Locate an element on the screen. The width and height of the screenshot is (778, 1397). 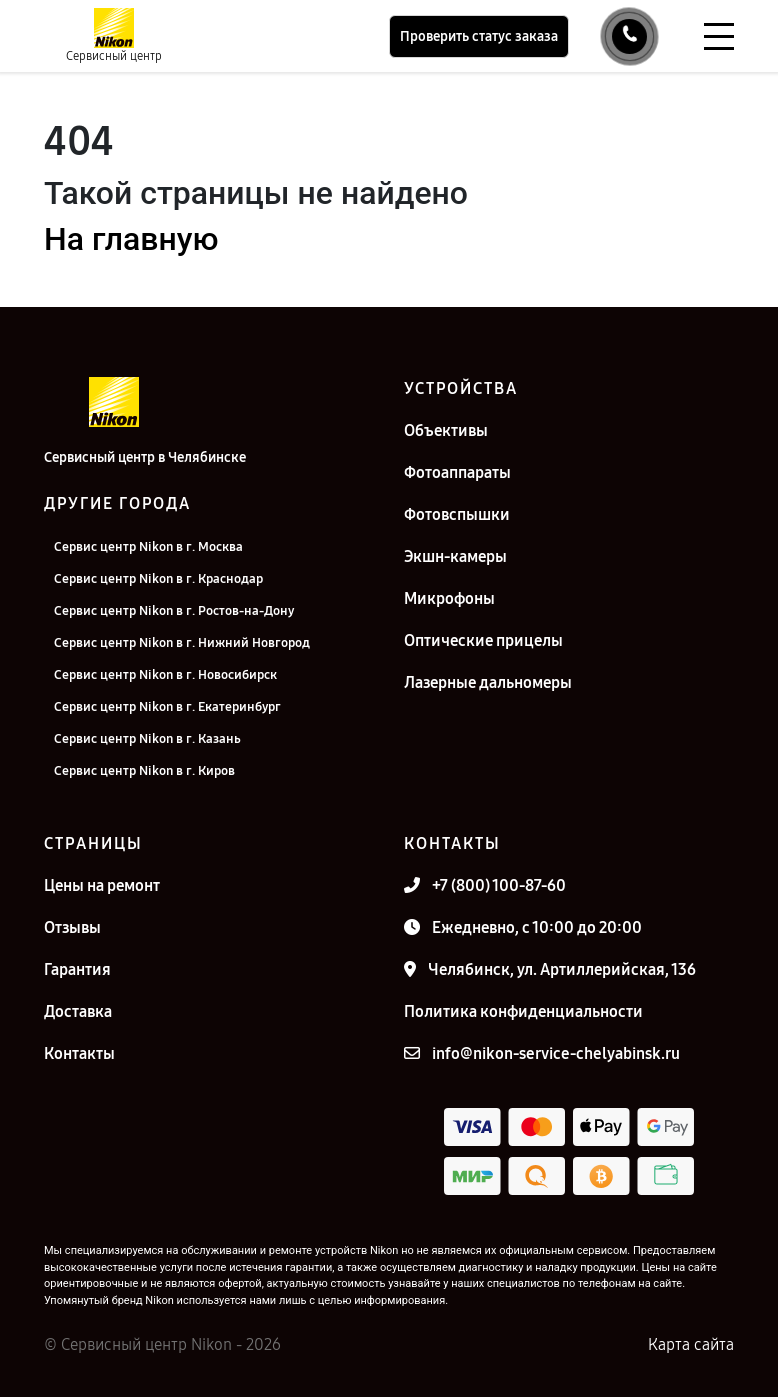
На главную is located at coordinates (131, 239).